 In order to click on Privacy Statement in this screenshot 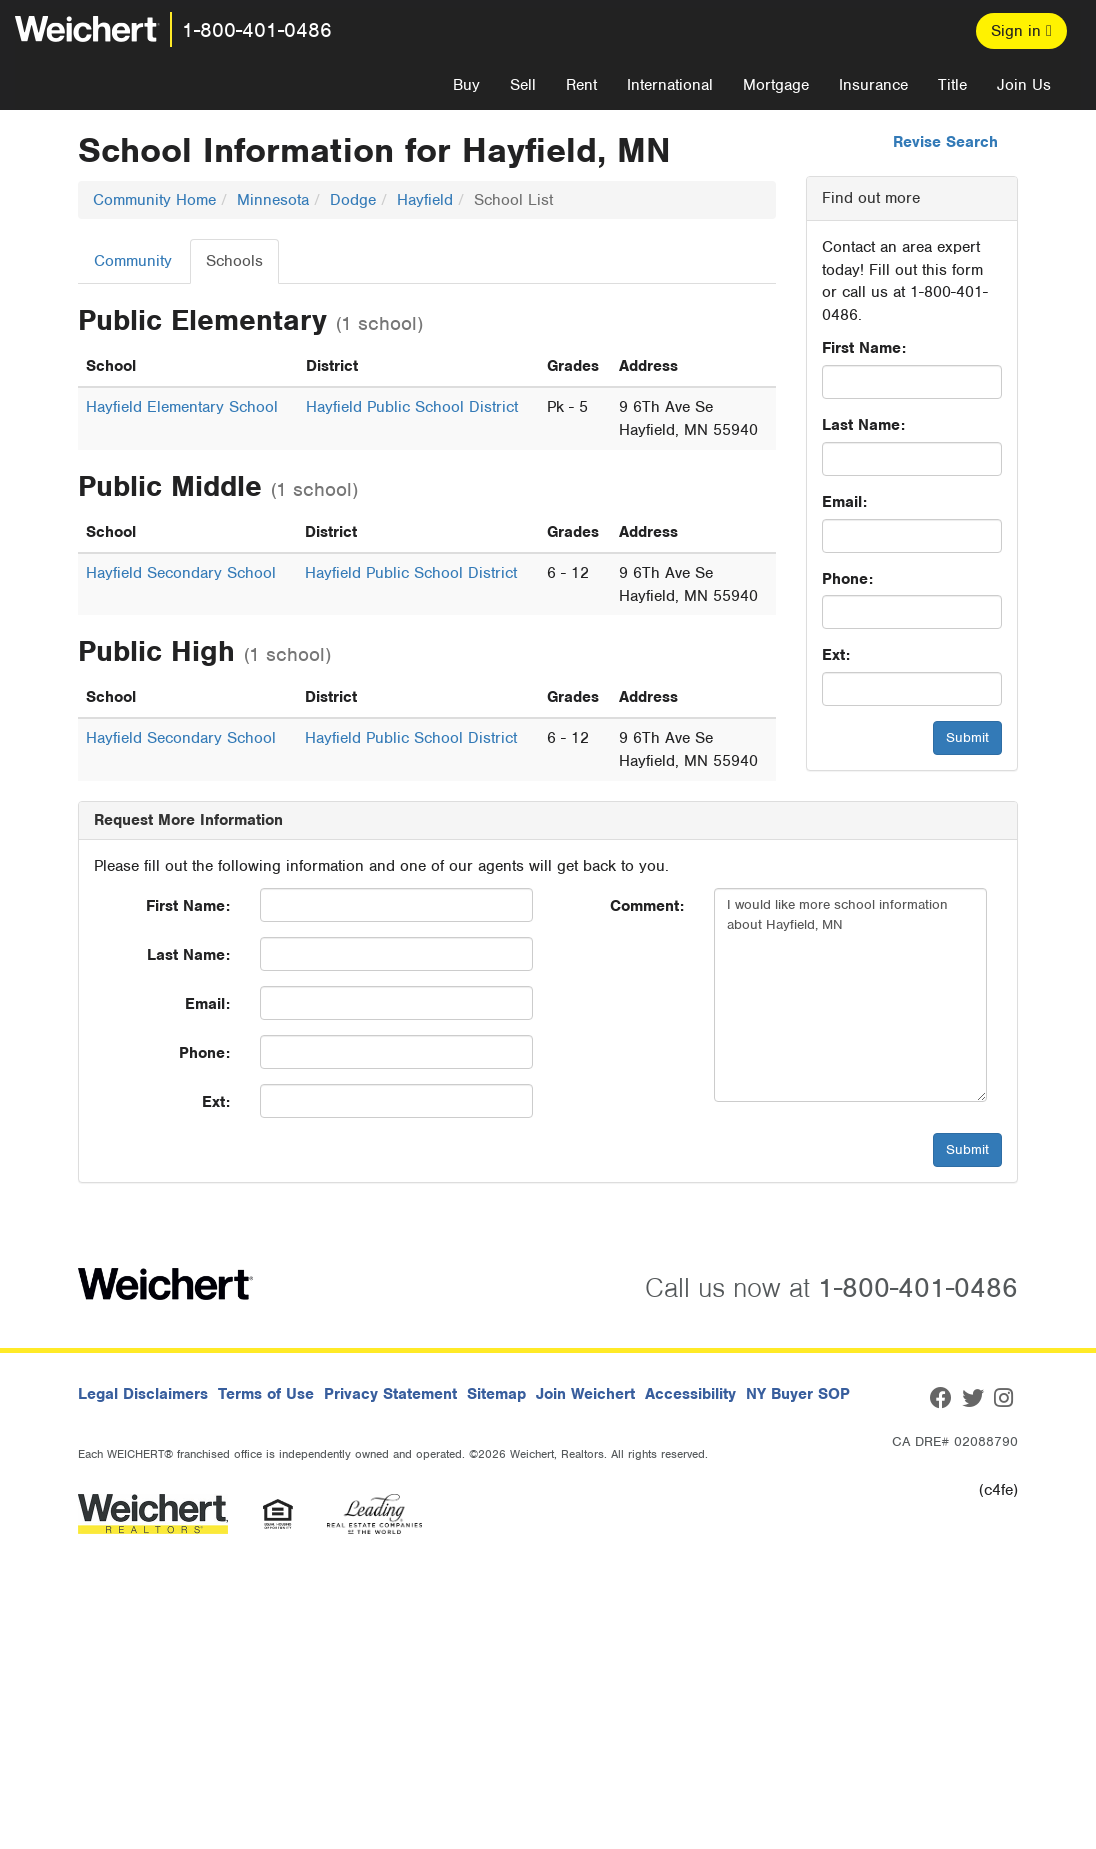, I will do `click(390, 1394)`.